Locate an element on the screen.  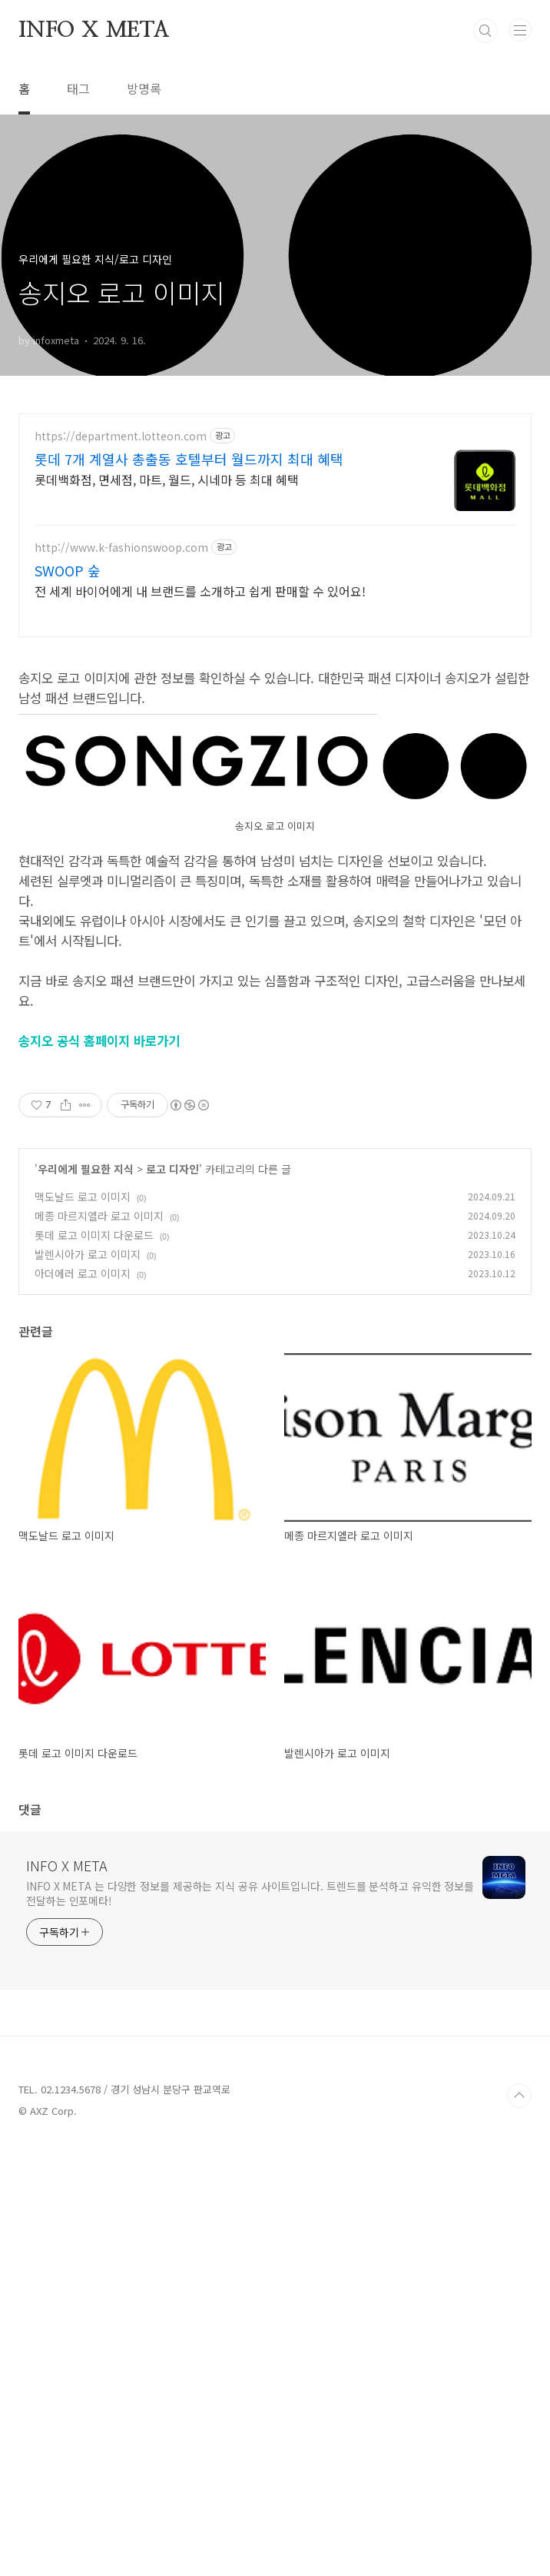
발렌시아가 로고 이미지 is located at coordinates (88, 1684).